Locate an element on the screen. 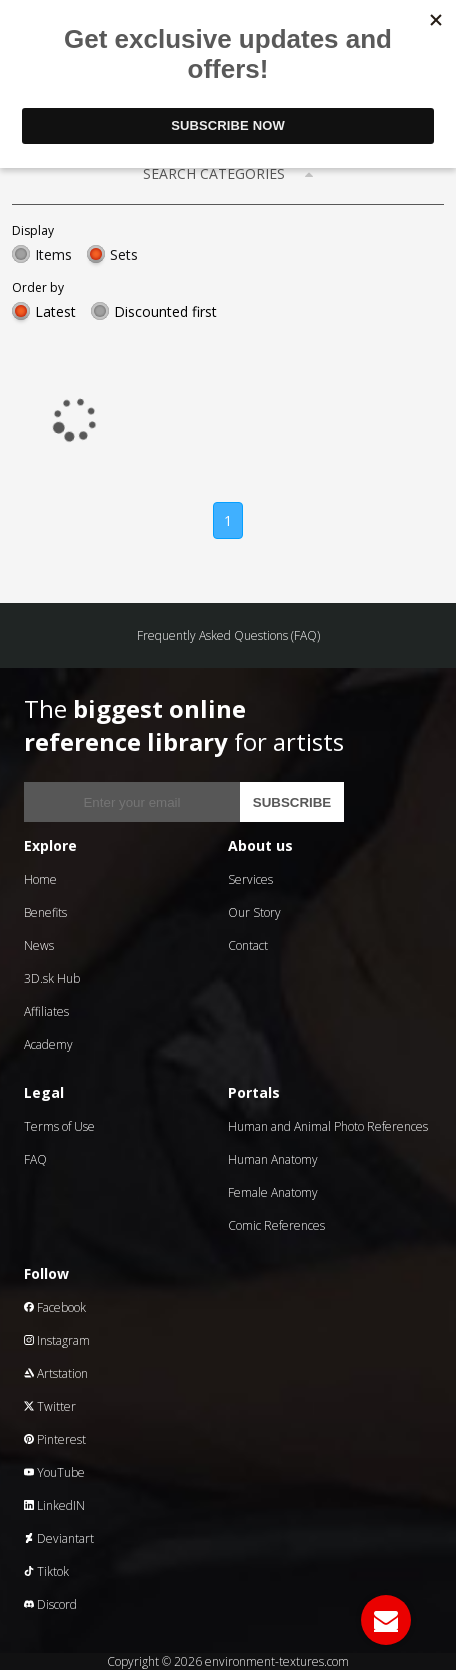  Discounted first is located at coordinates (165, 311).